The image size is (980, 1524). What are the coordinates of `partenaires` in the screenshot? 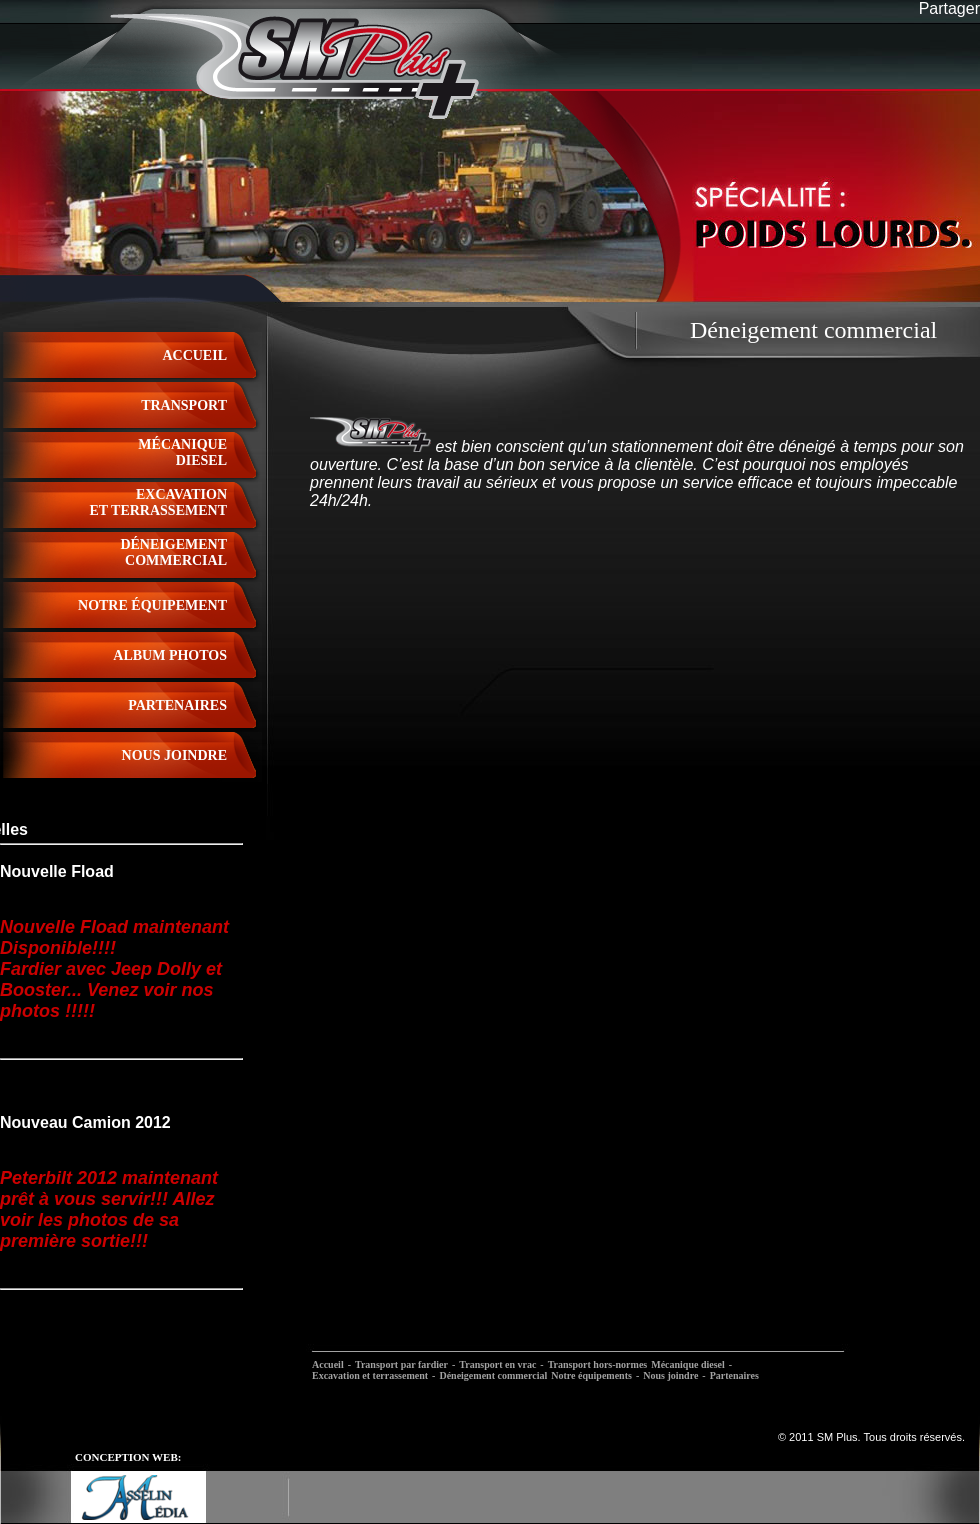 It's located at (177, 705).